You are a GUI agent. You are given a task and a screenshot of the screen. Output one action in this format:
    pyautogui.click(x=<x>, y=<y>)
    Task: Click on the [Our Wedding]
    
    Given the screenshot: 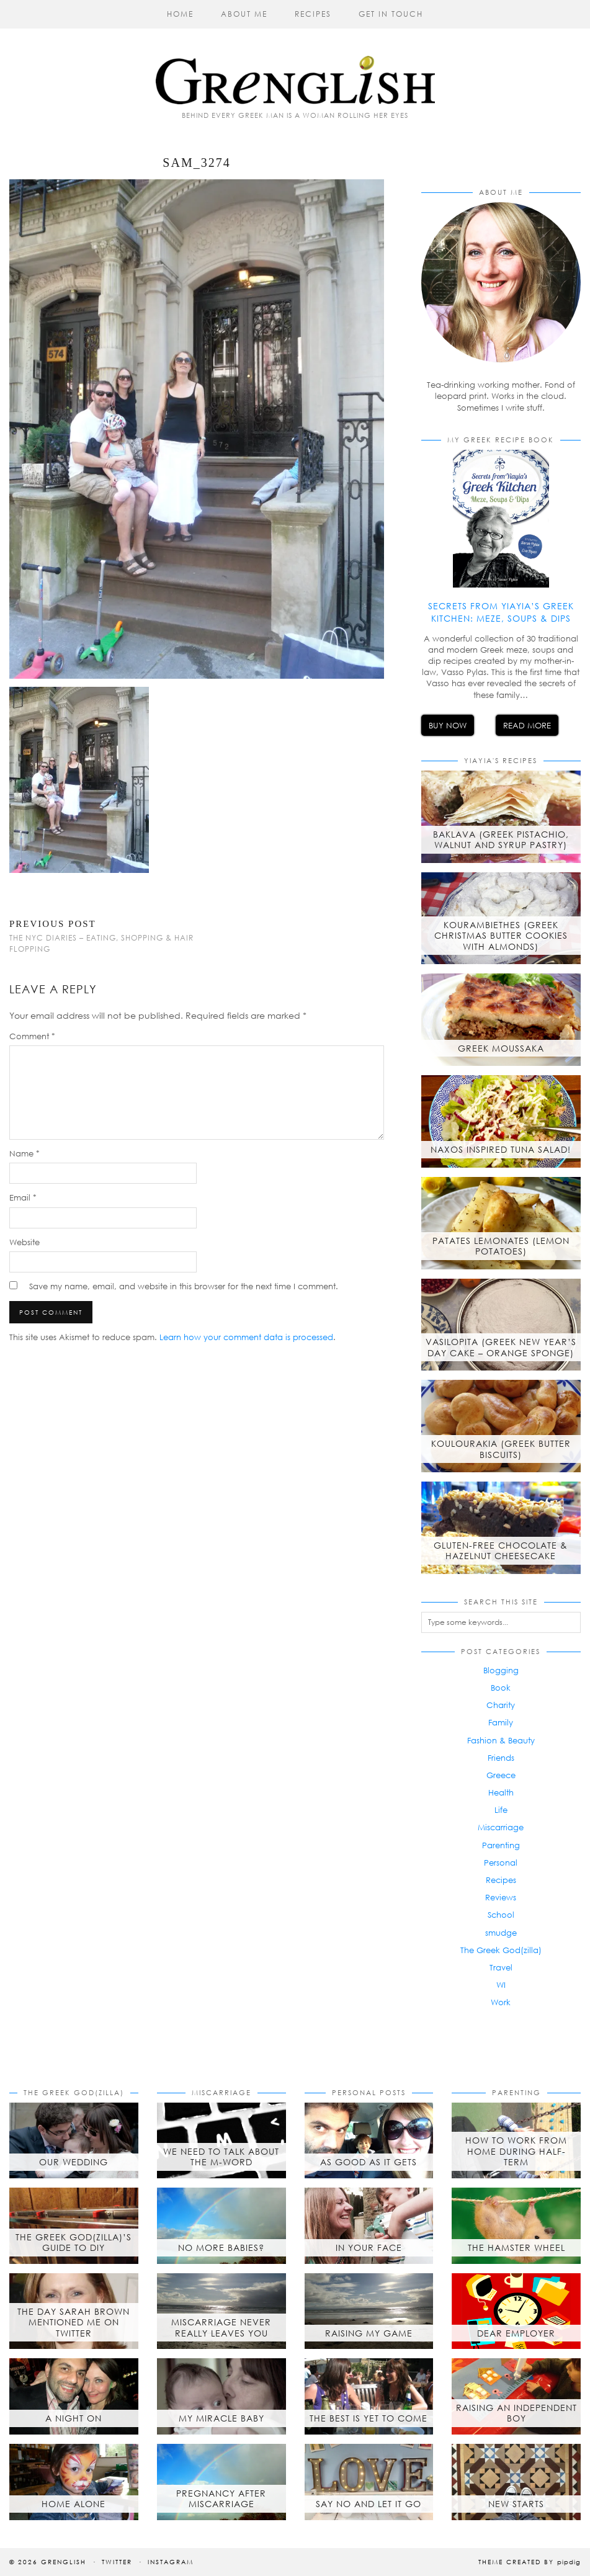 What is the action you would take?
    pyautogui.click(x=73, y=2141)
    